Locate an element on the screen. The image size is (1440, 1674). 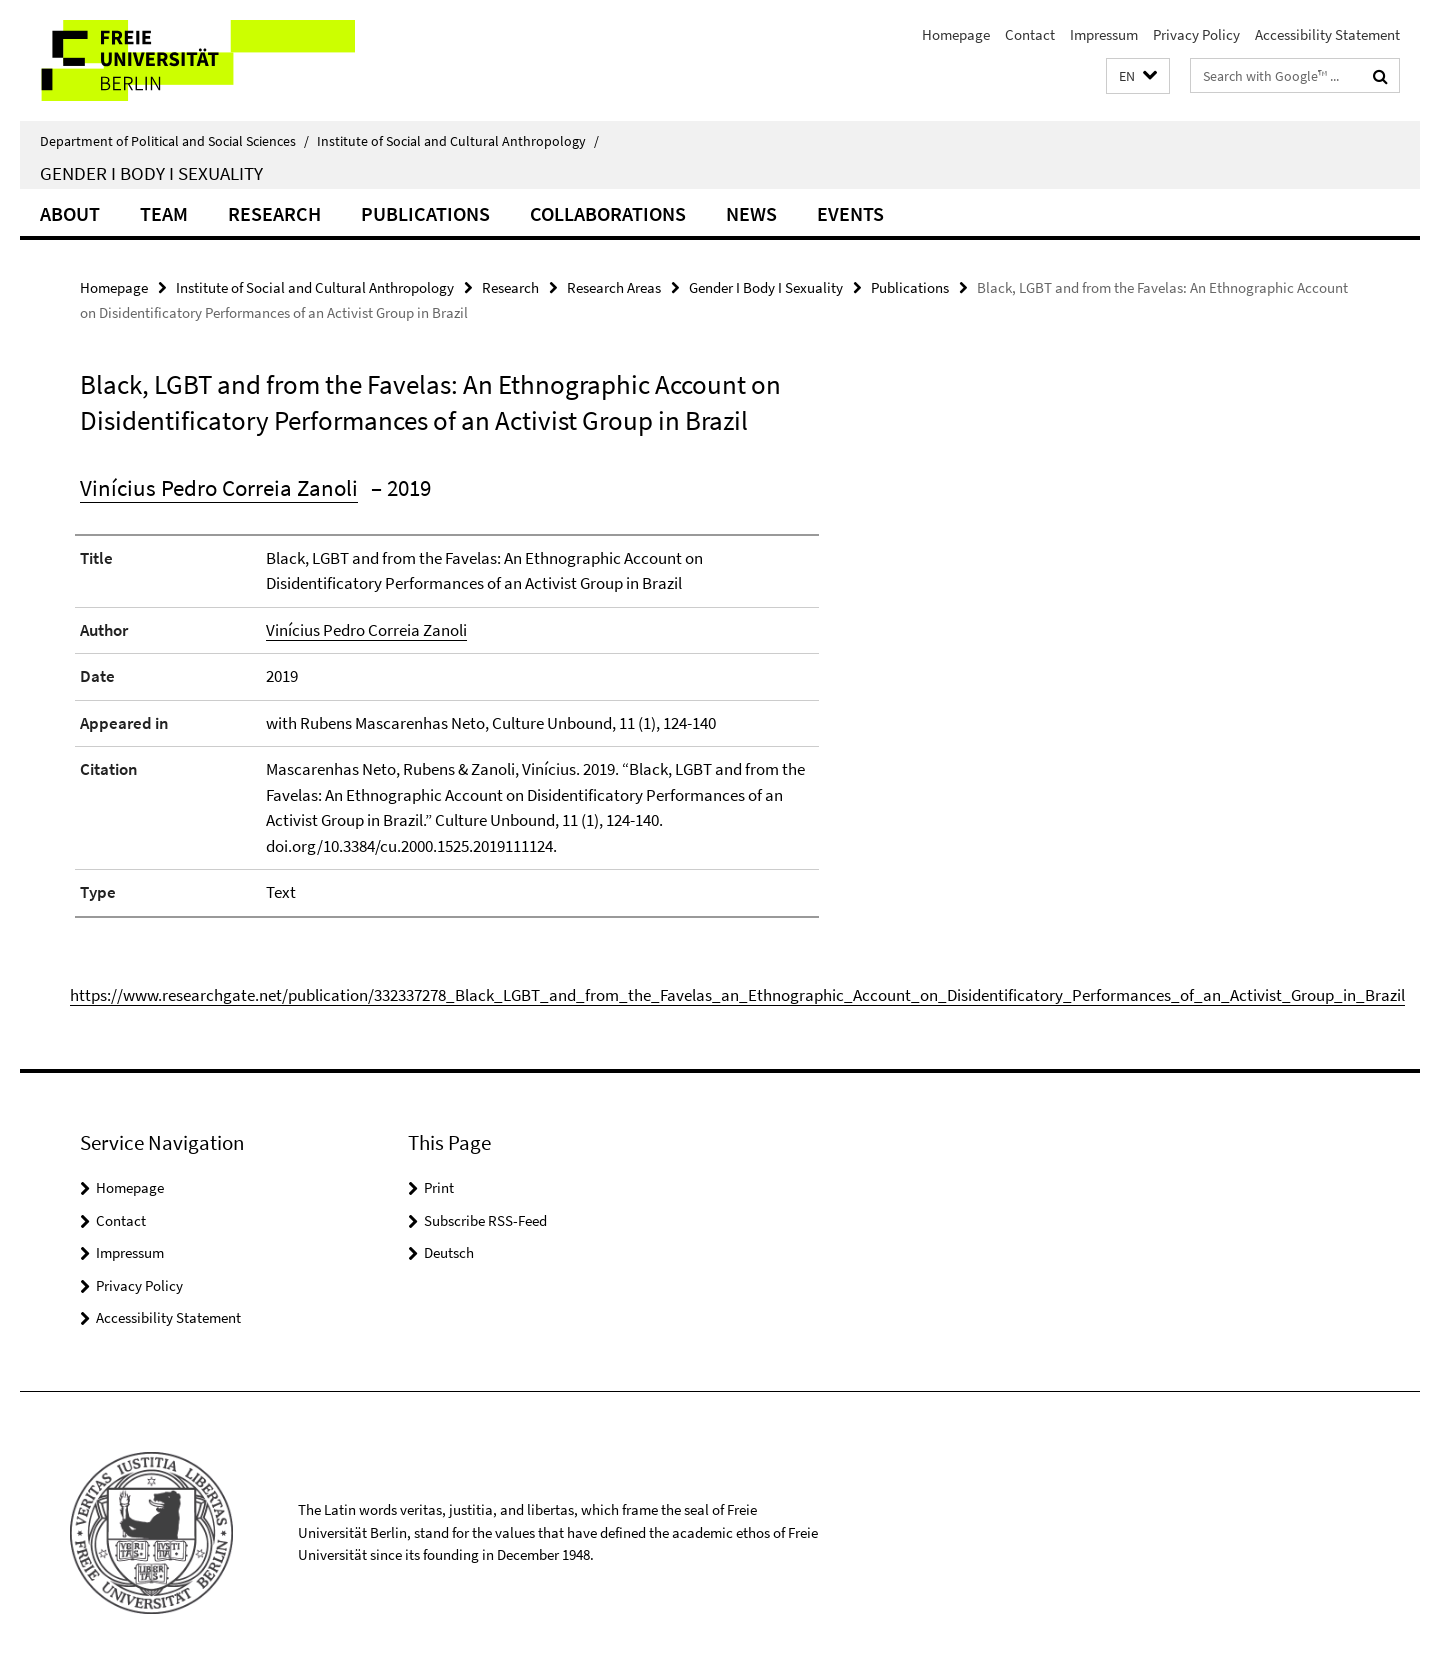
Publications is located at coordinates (425, 213).